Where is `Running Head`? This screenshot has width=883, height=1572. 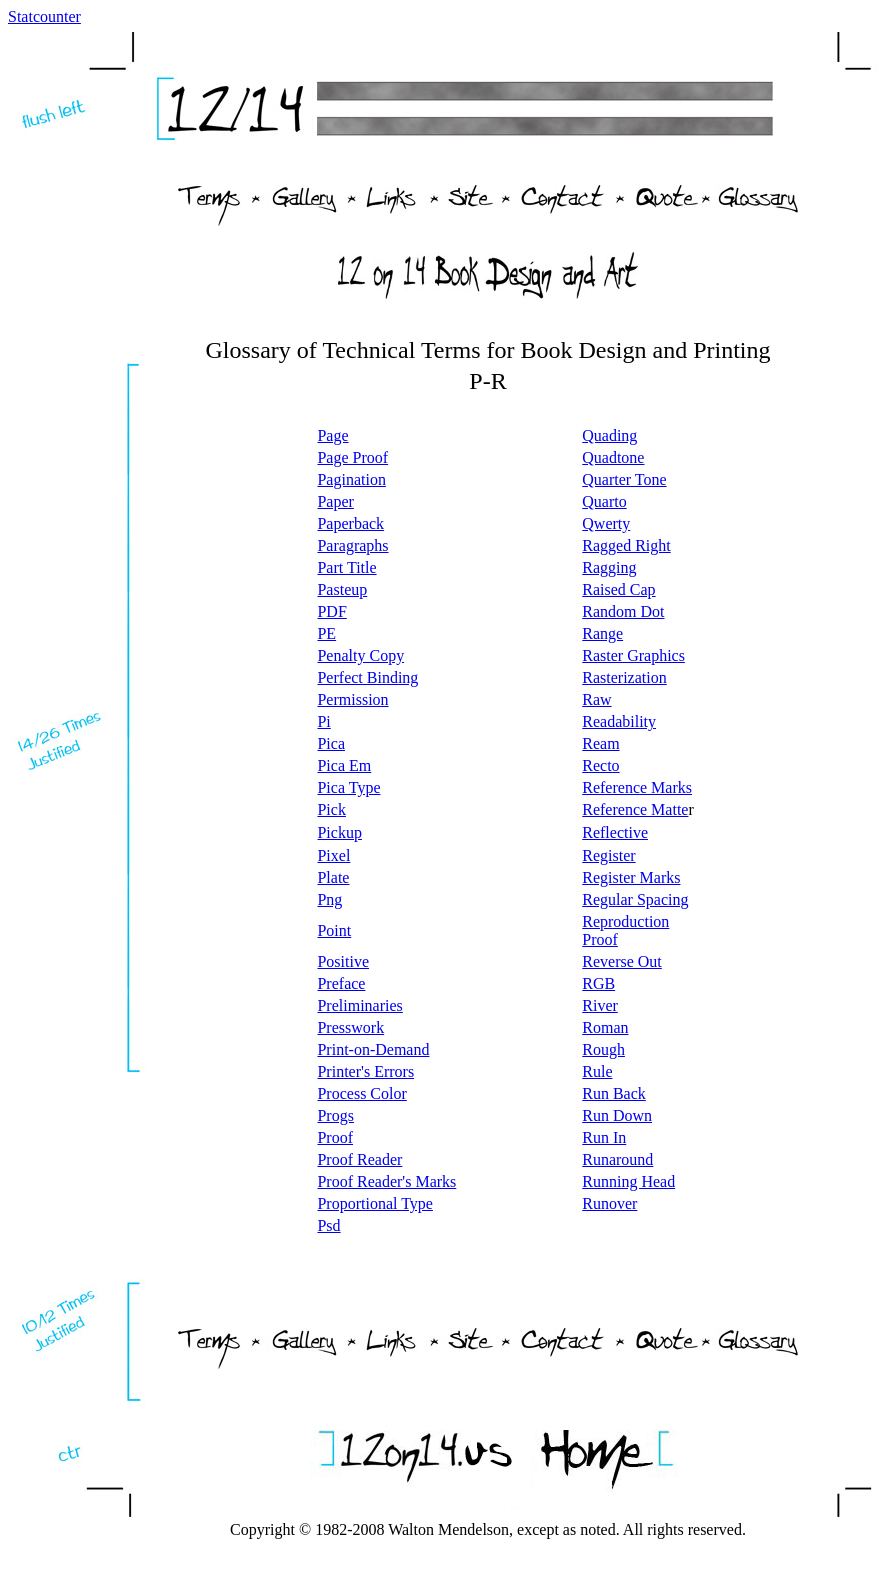
Running Head is located at coordinates (628, 1181).